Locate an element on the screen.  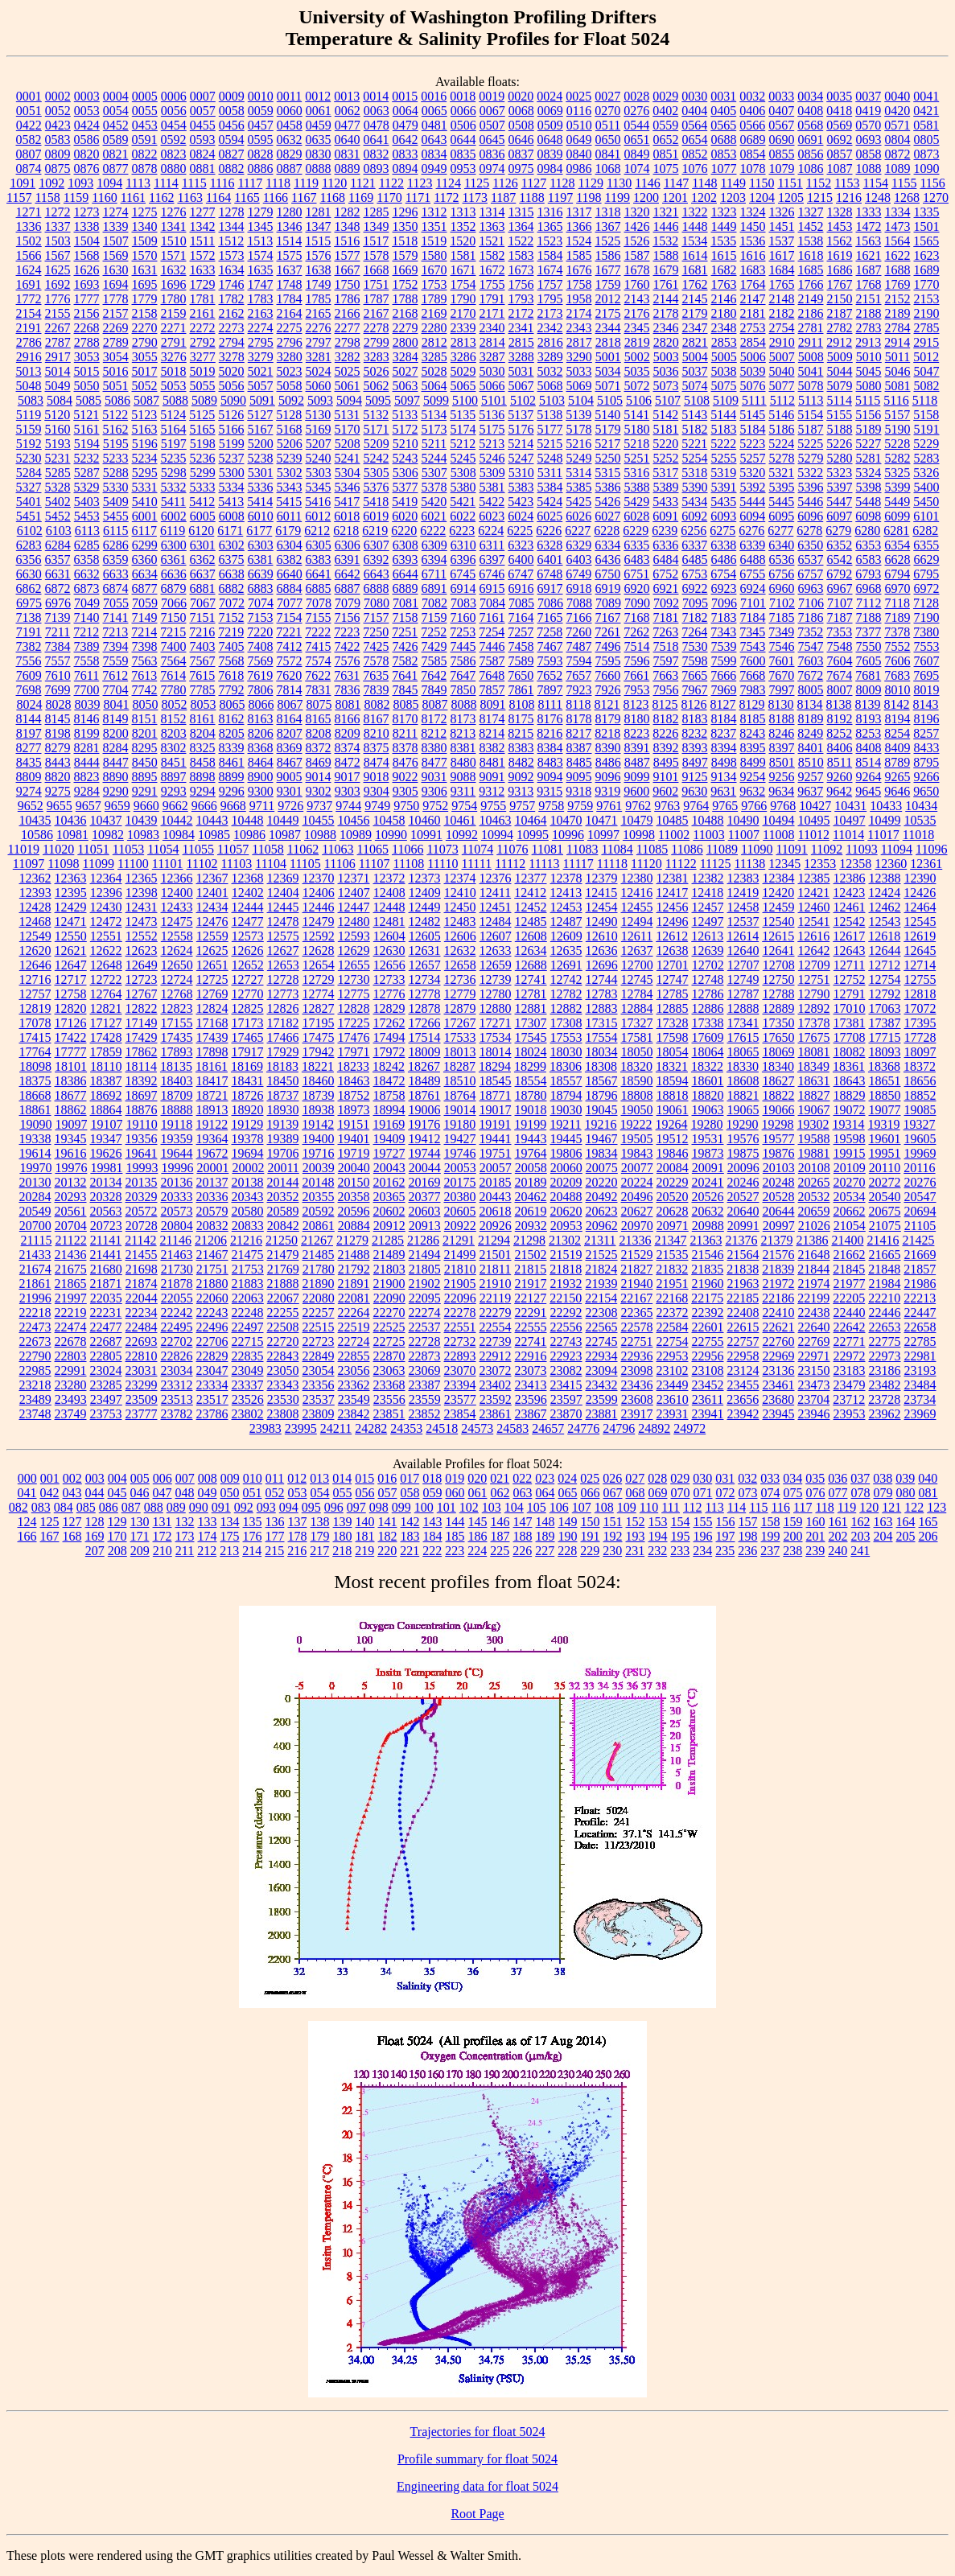
7589 is located at coordinates (521, 661).